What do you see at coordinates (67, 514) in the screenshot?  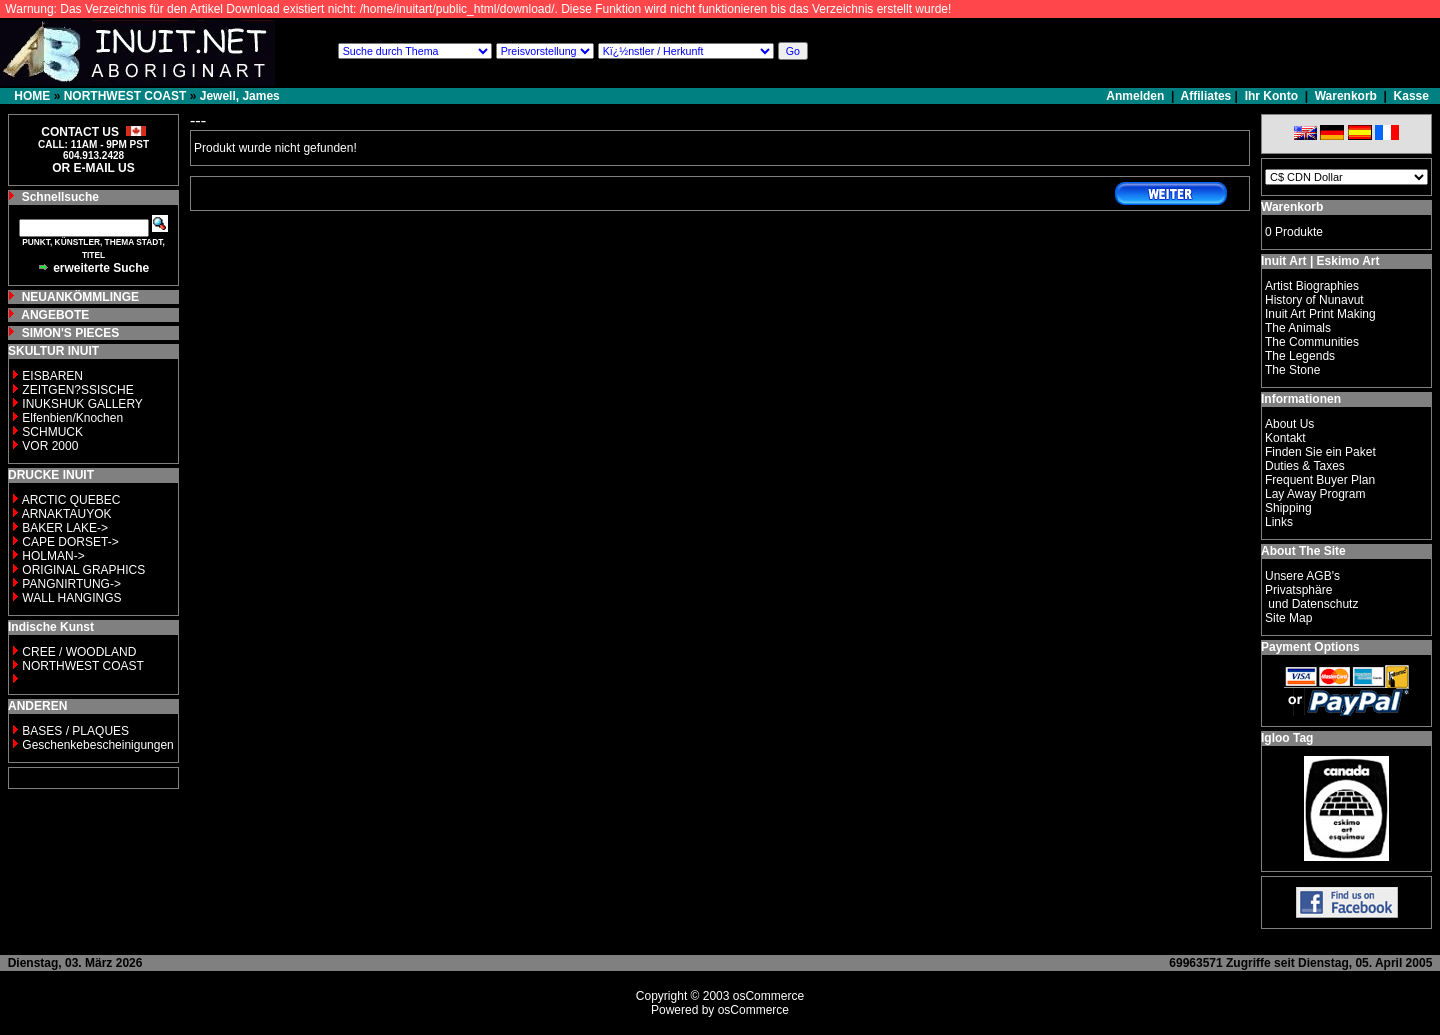 I see `ARNAKTAUYOK` at bounding box center [67, 514].